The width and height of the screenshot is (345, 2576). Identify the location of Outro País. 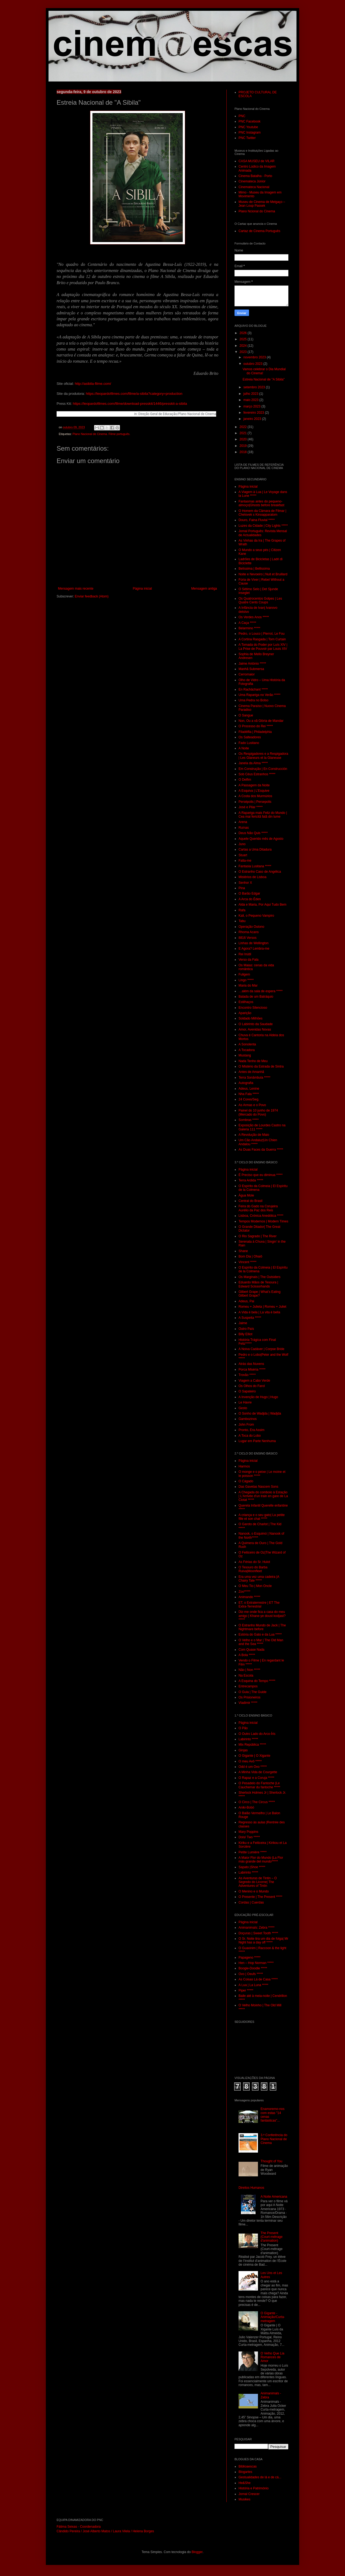
(246, 1329).